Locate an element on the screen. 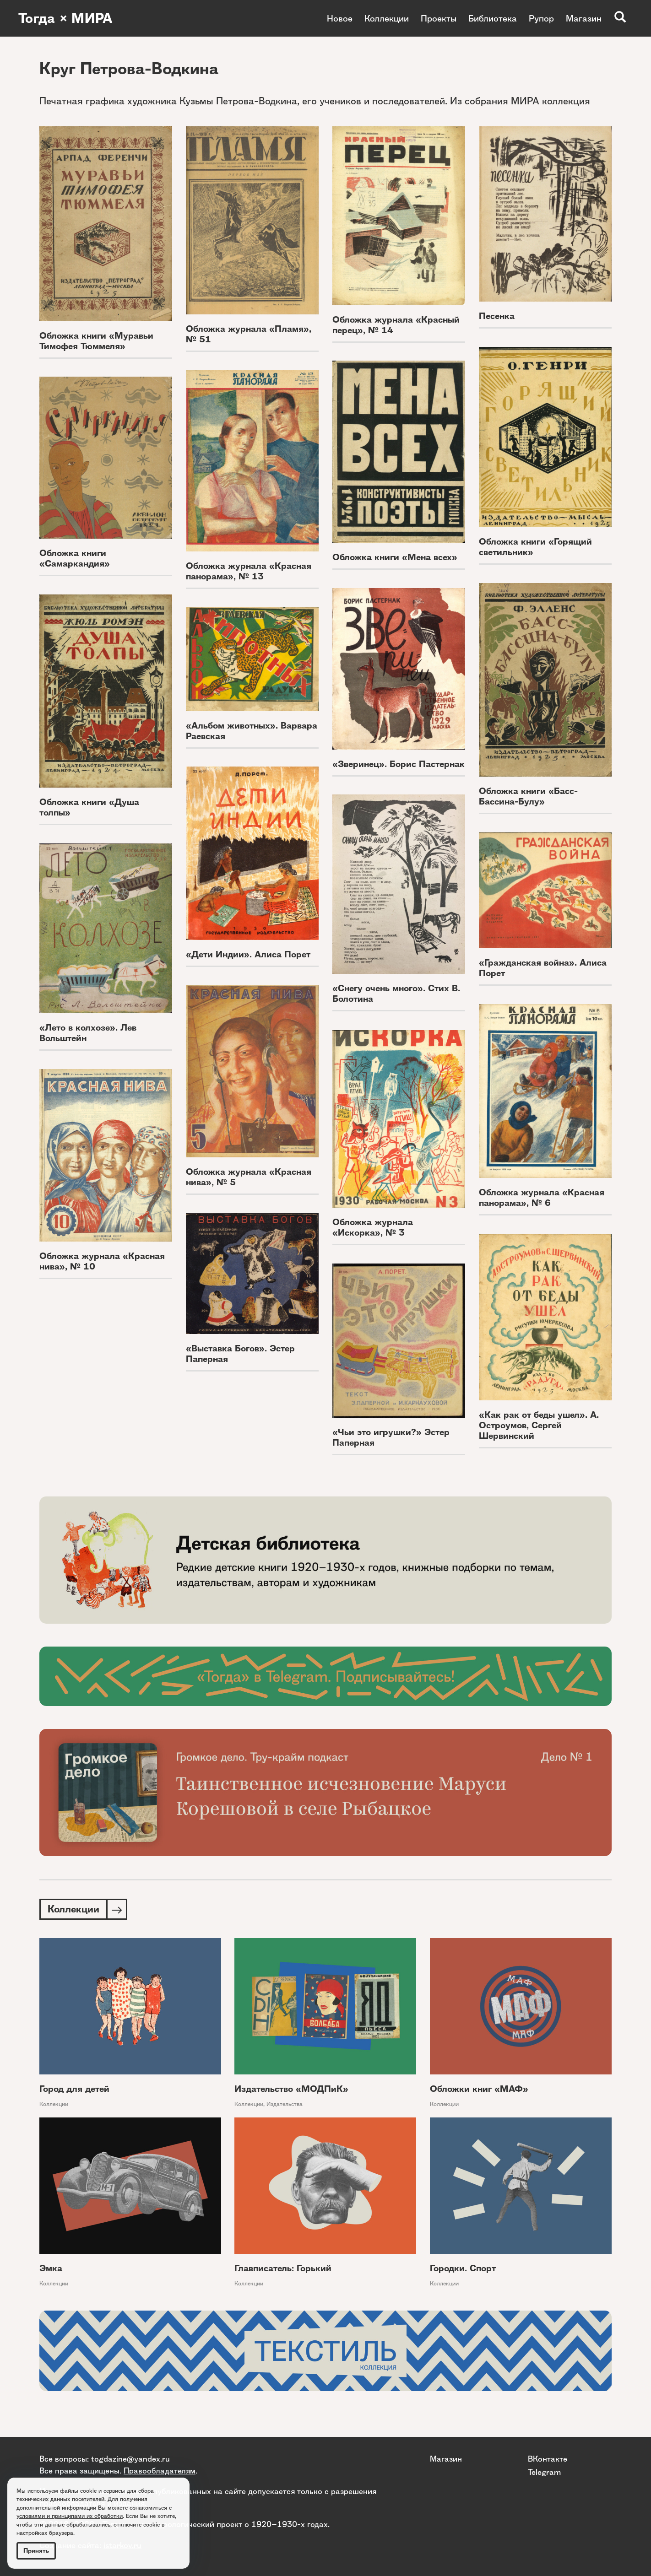 The width and height of the screenshot is (651, 2576). Обложка журнала «Красная нива», № 5 is located at coordinates (248, 1177).